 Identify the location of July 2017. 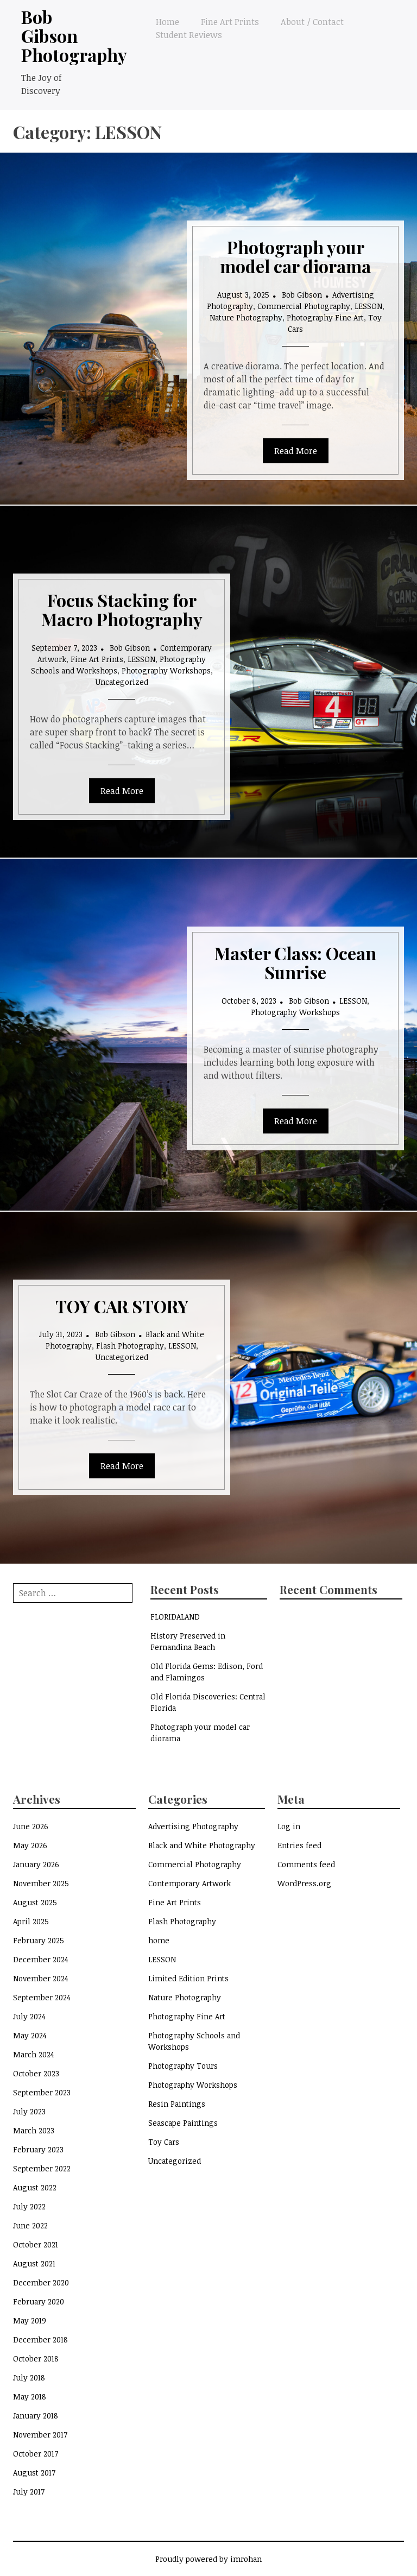
(29, 2491).